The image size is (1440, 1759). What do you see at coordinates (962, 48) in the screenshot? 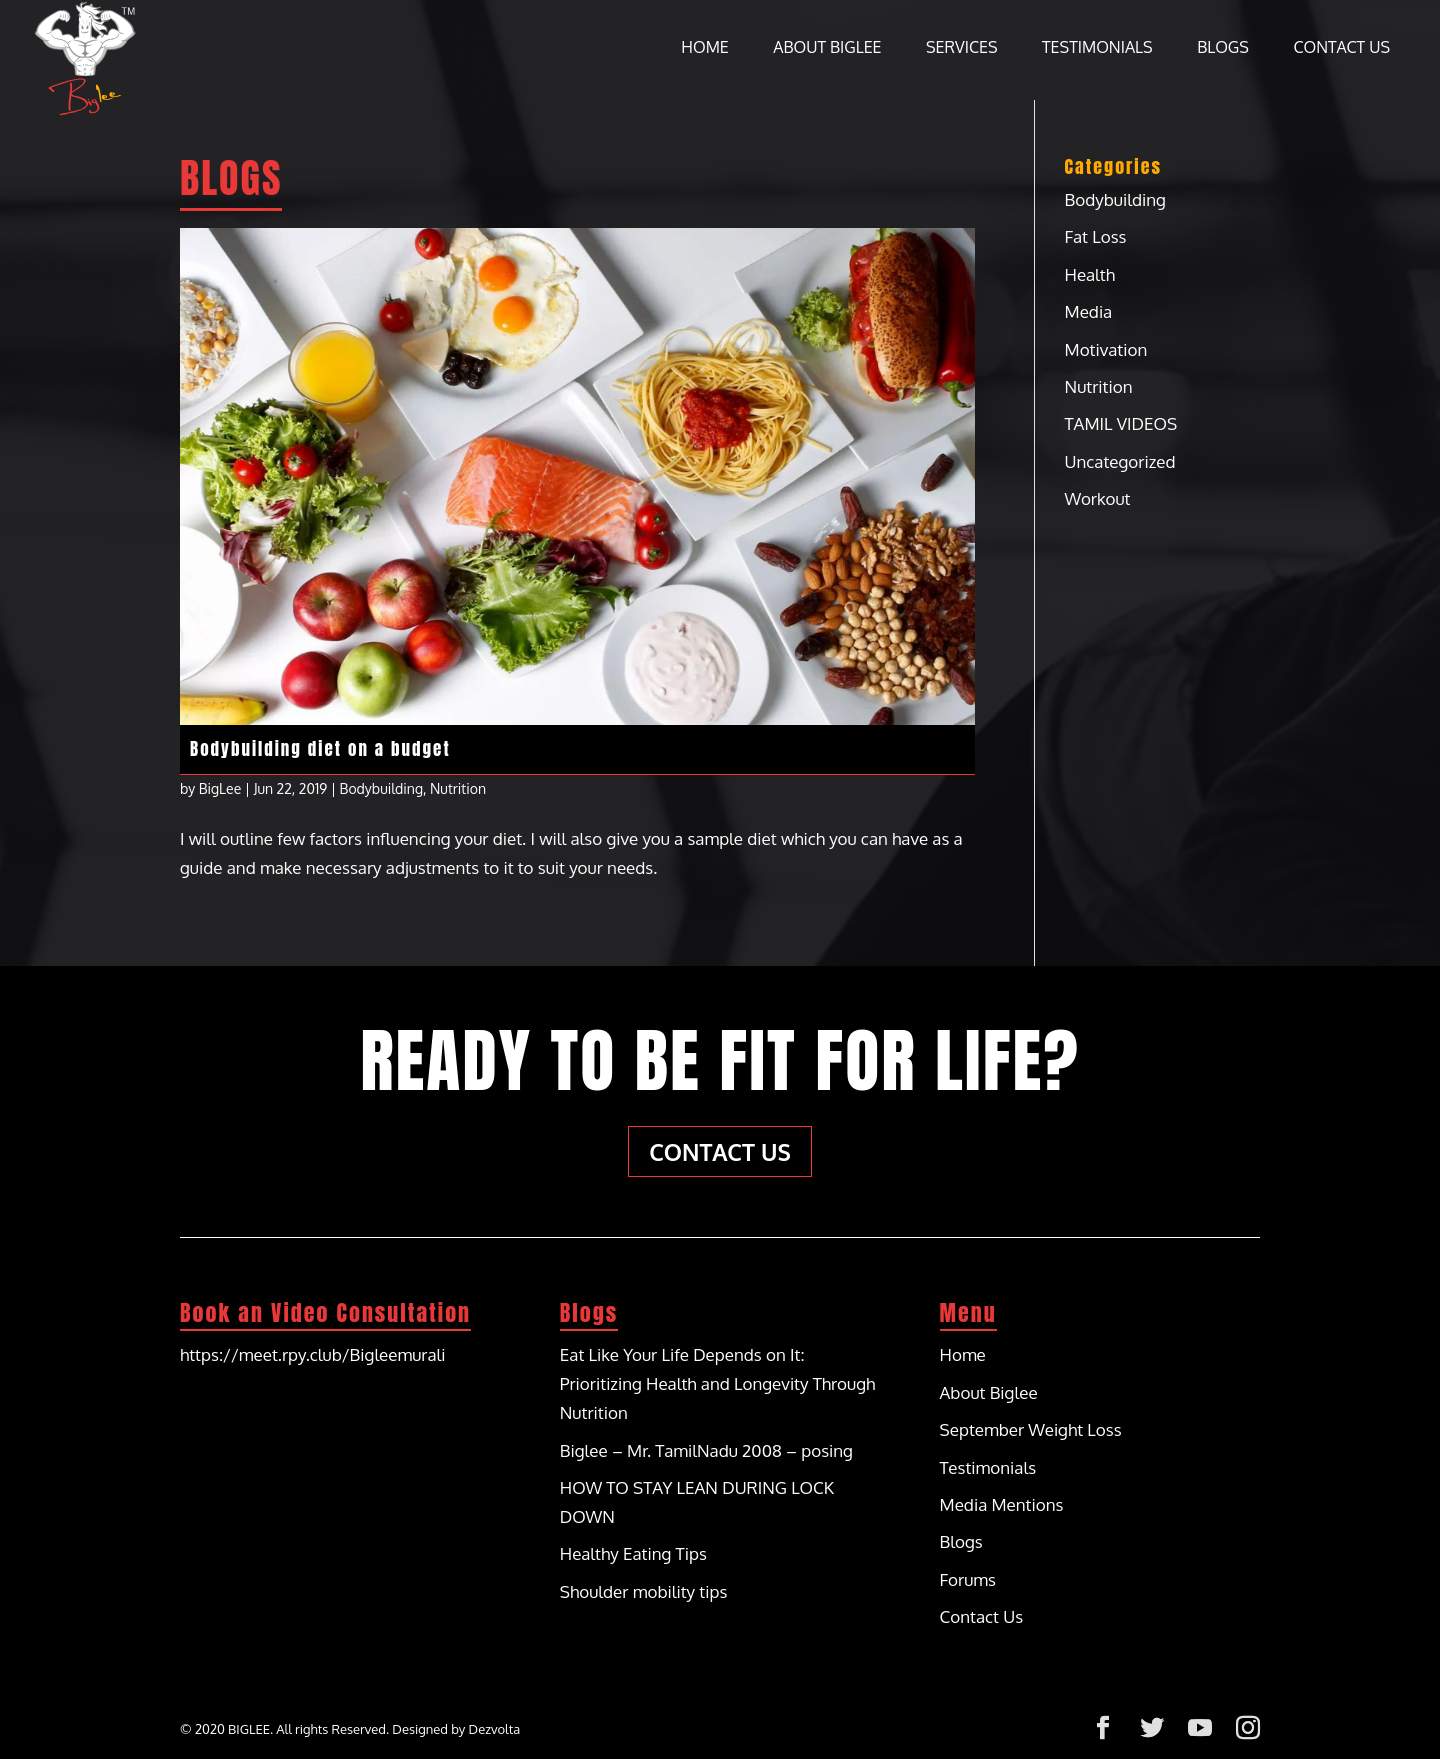
I see `Services` at bounding box center [962, 48].